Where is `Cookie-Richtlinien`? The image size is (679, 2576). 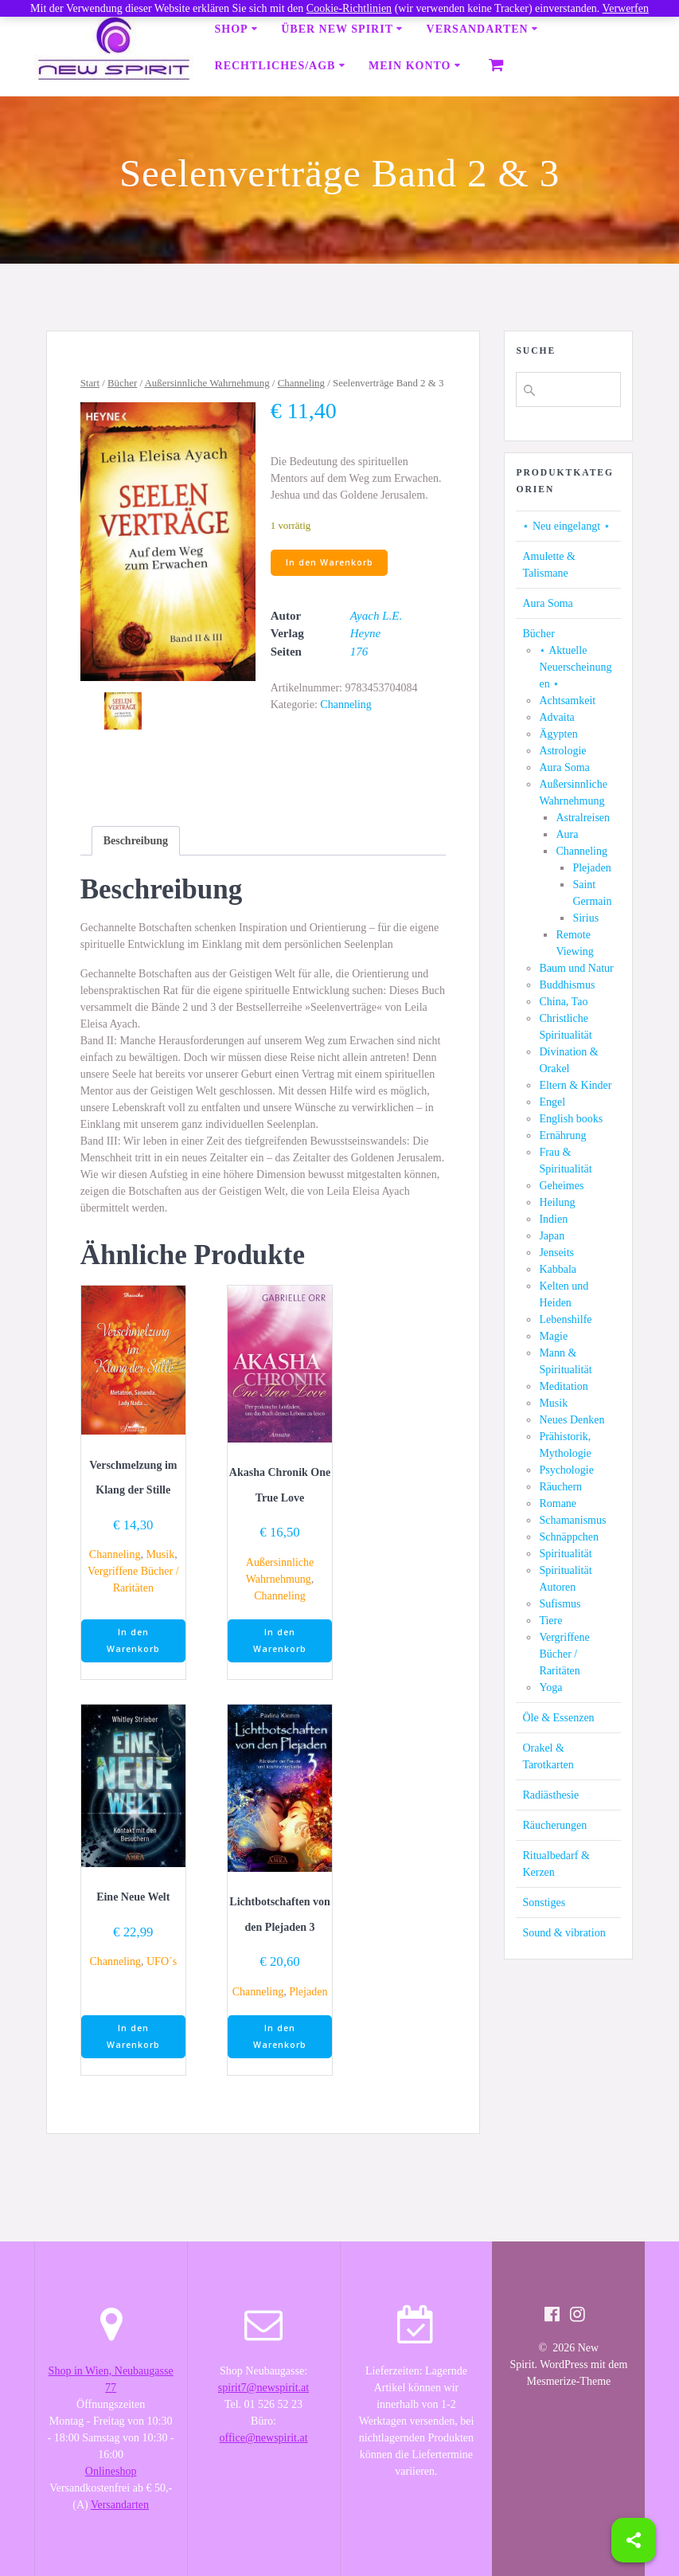 Cookie-Richtlinien is located at coordinates (349, 8).